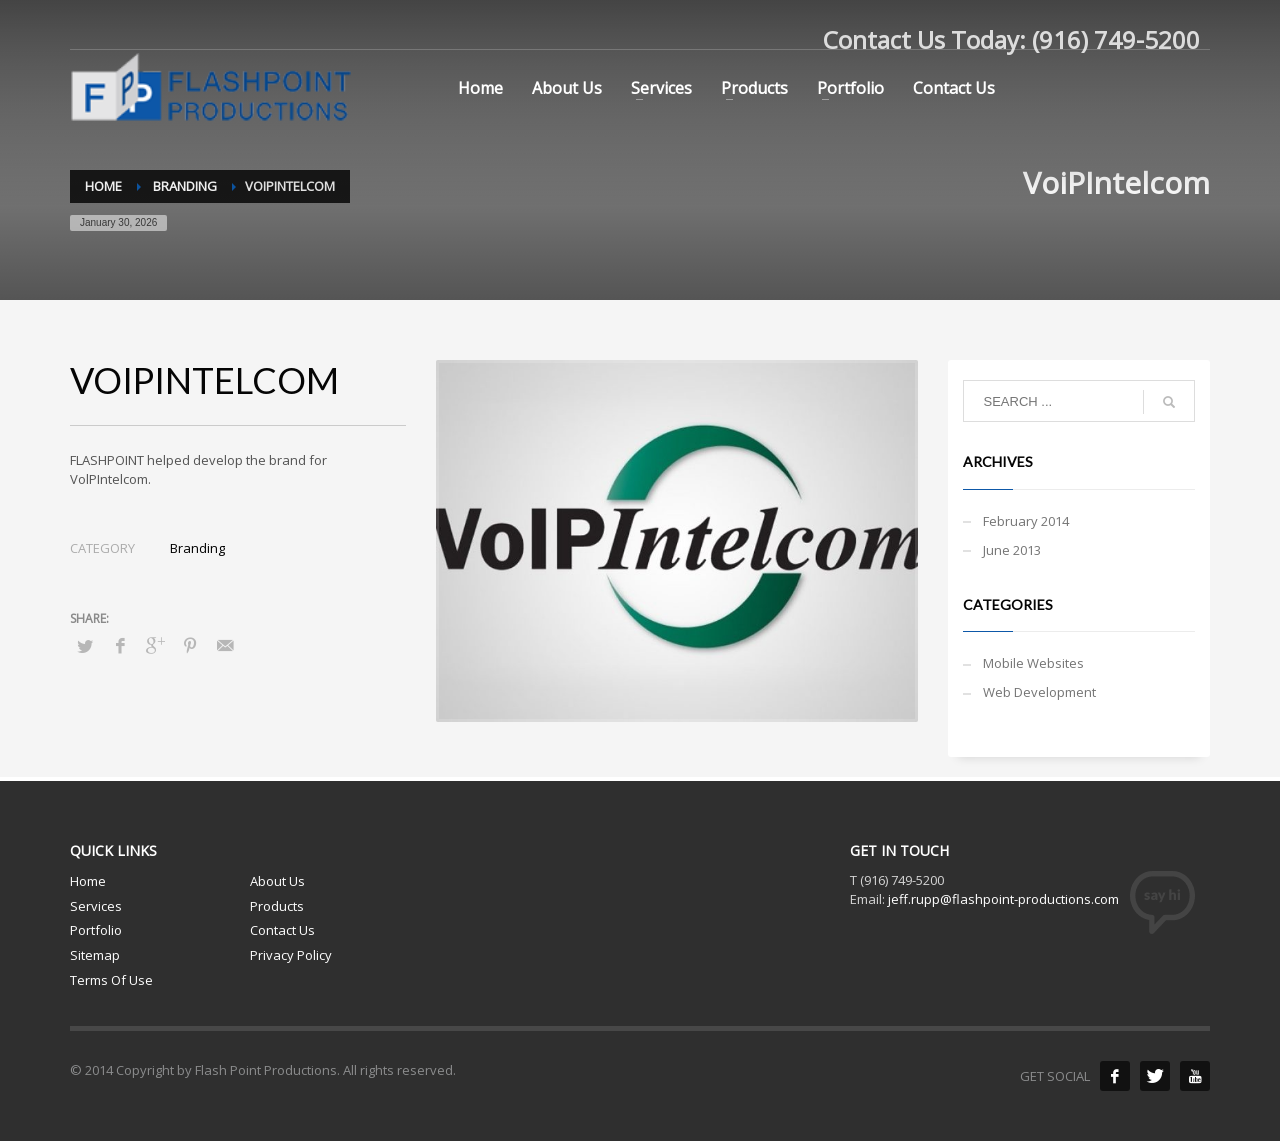  What do you see at coordinates (197, 548) in the screenshot?
I see `Branding` at bounding box center [197, 548].